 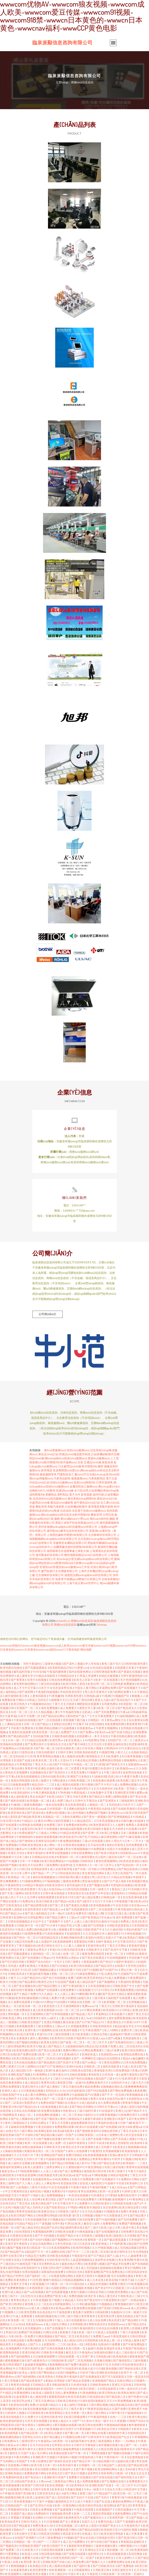 What do you see at coordinates (90, 2574) in the screenshot?
I see `成人午夜影院` at bounding box center [90, 2574].